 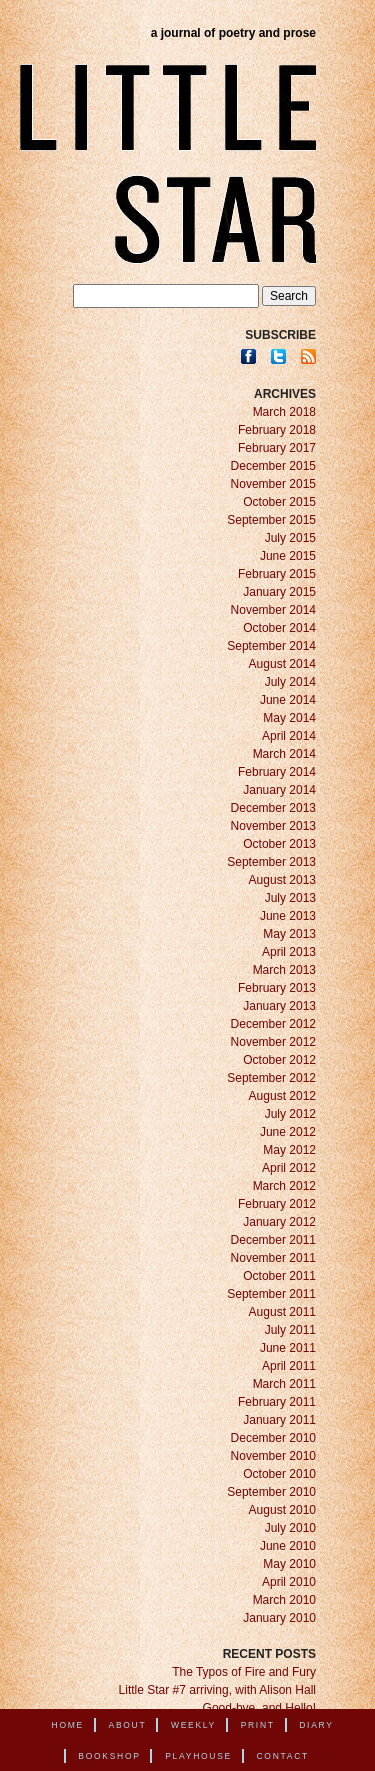 What do you see at coordinates (289, 934) in the screenshot?
I see `May 2013` at bounding box center [289, 934].